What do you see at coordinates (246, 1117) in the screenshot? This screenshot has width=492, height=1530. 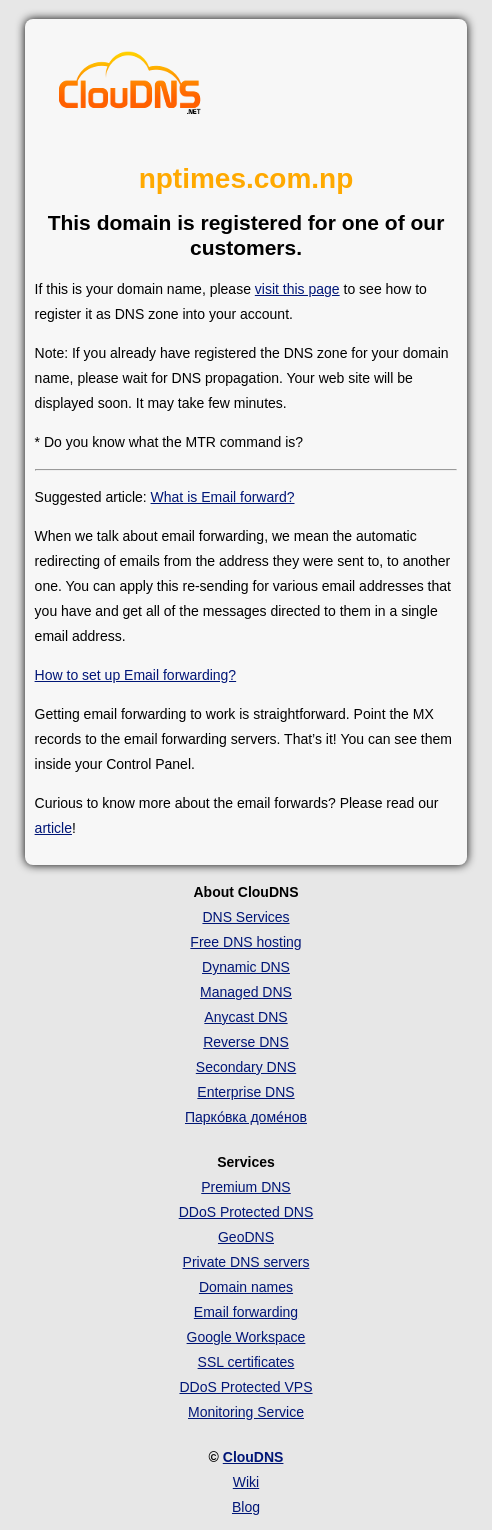 I see `Парко́вка доме́нов` at bounding box center [246, 1117].